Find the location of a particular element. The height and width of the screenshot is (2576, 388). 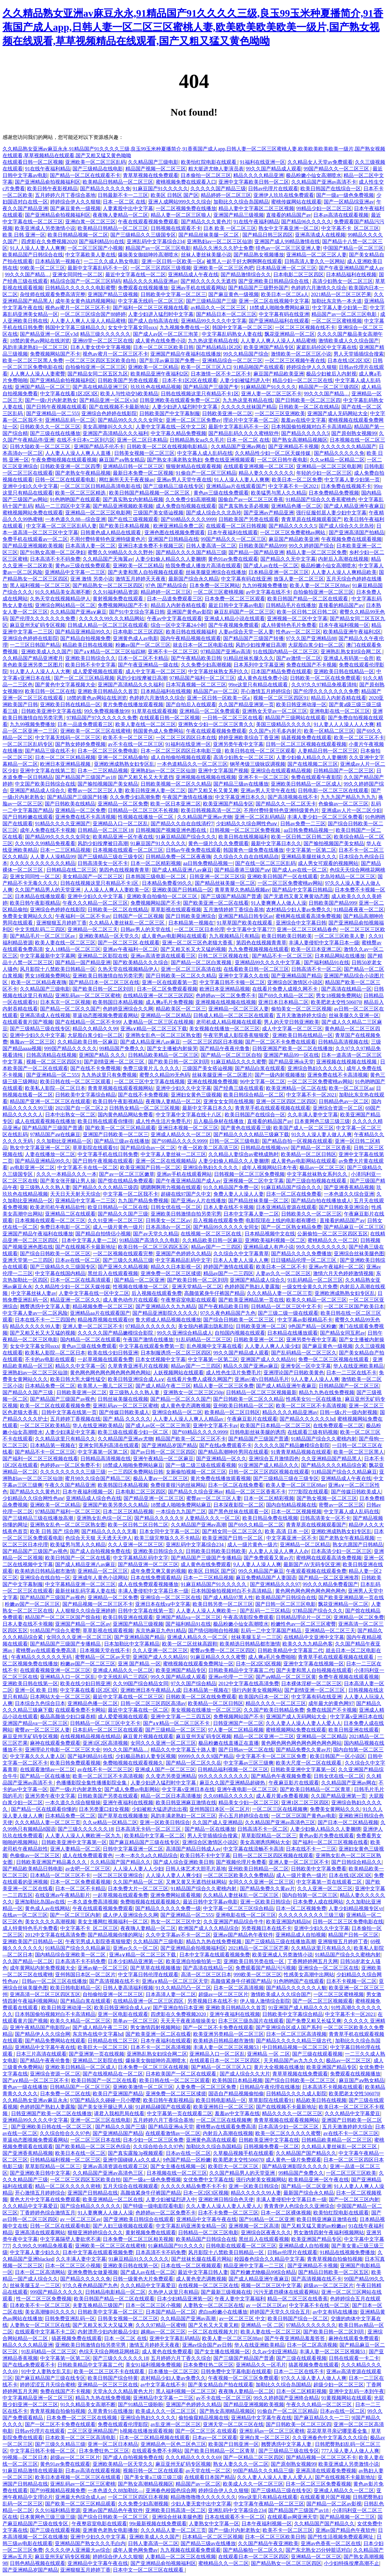

成人自拍偷拍视频在线观看 is located at coordinates (181, 757).